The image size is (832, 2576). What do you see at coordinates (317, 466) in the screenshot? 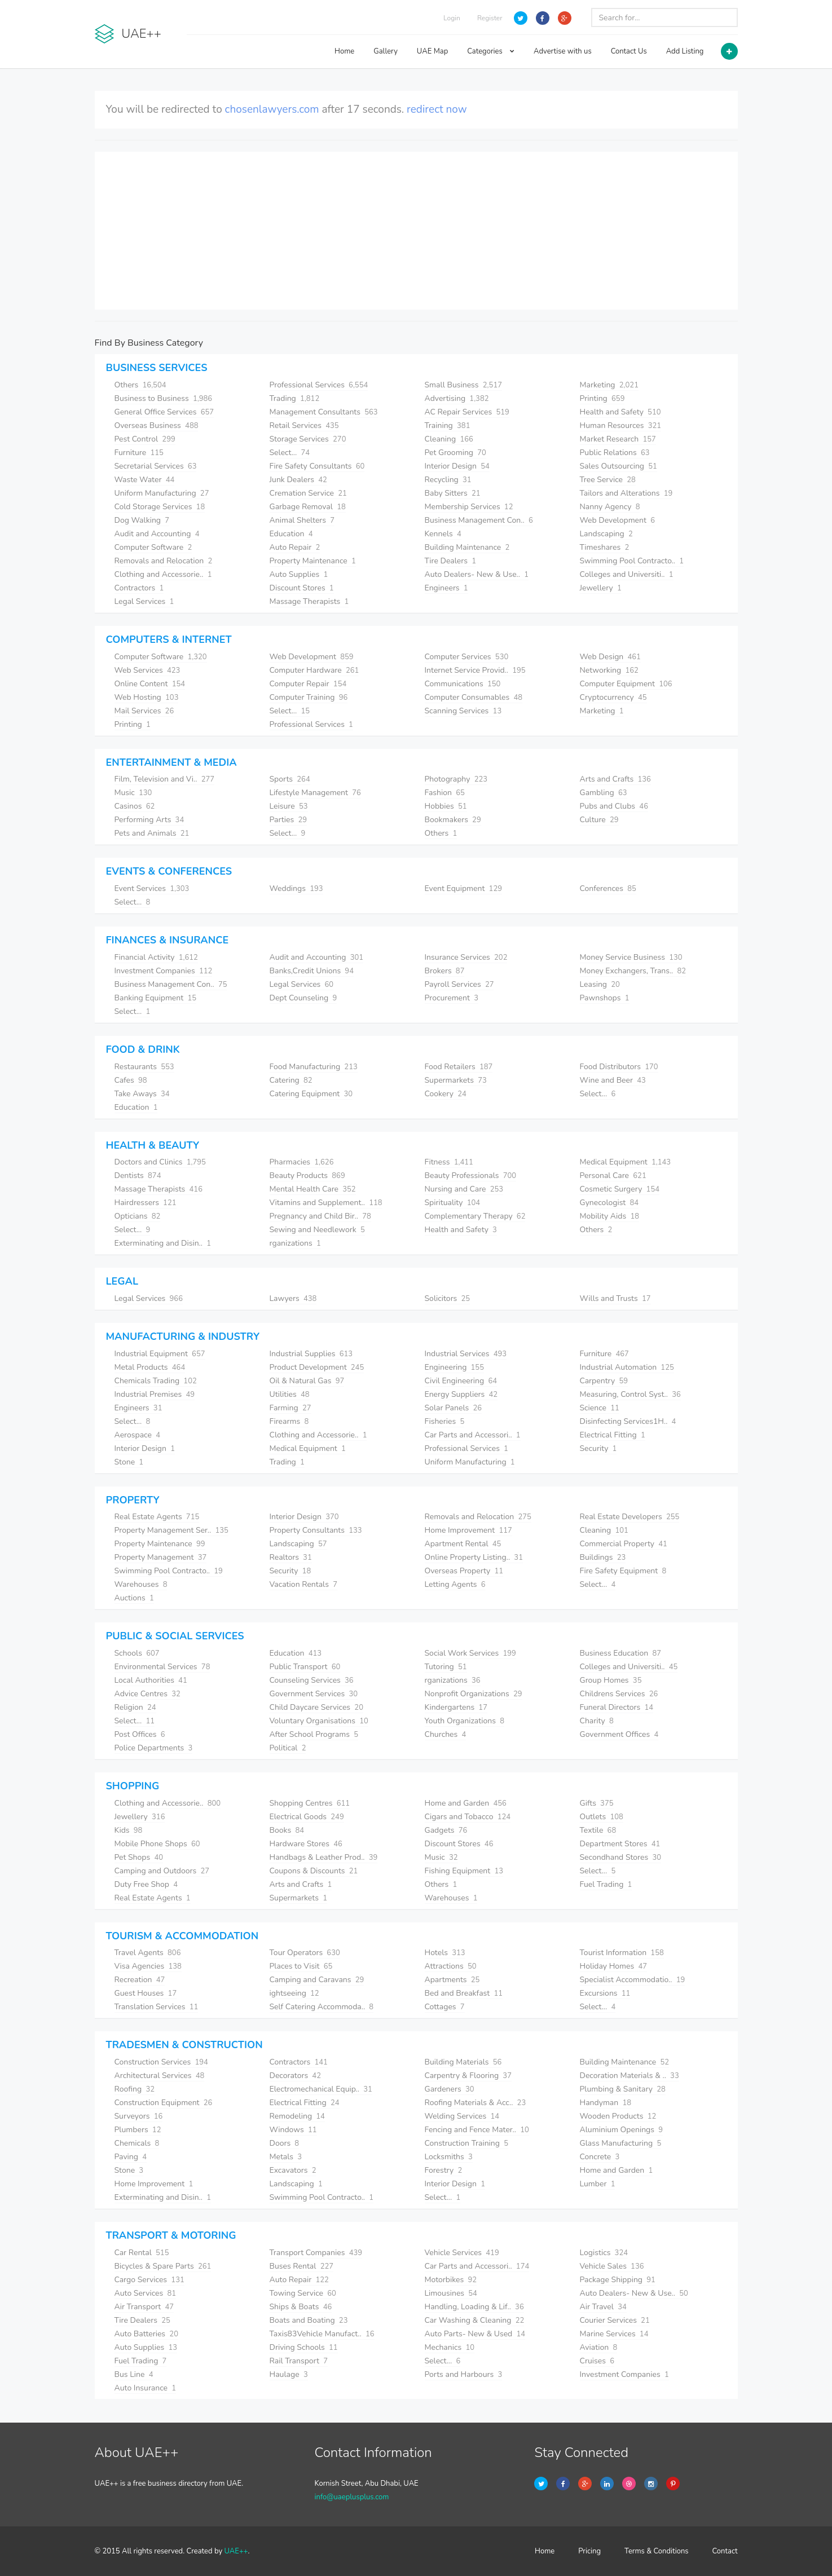
I see `Fire Safety Consultants` at bounding box center [317, 466].